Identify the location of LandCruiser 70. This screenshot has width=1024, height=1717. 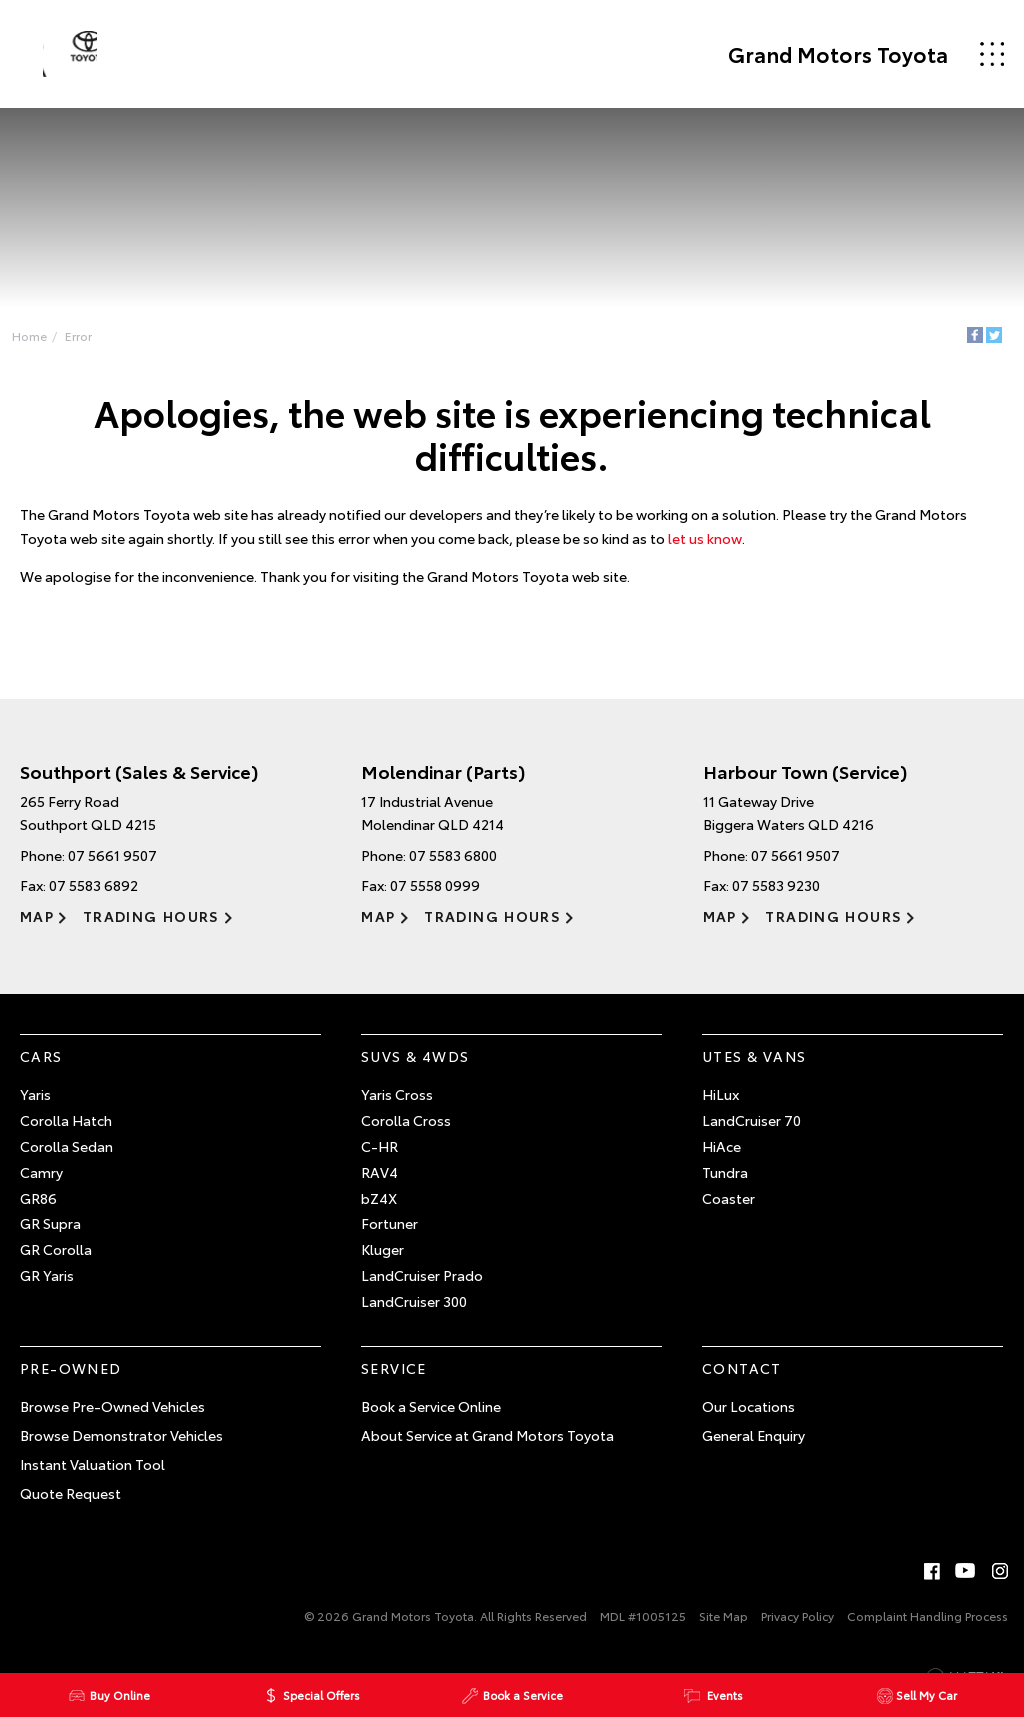
(751, 1130).